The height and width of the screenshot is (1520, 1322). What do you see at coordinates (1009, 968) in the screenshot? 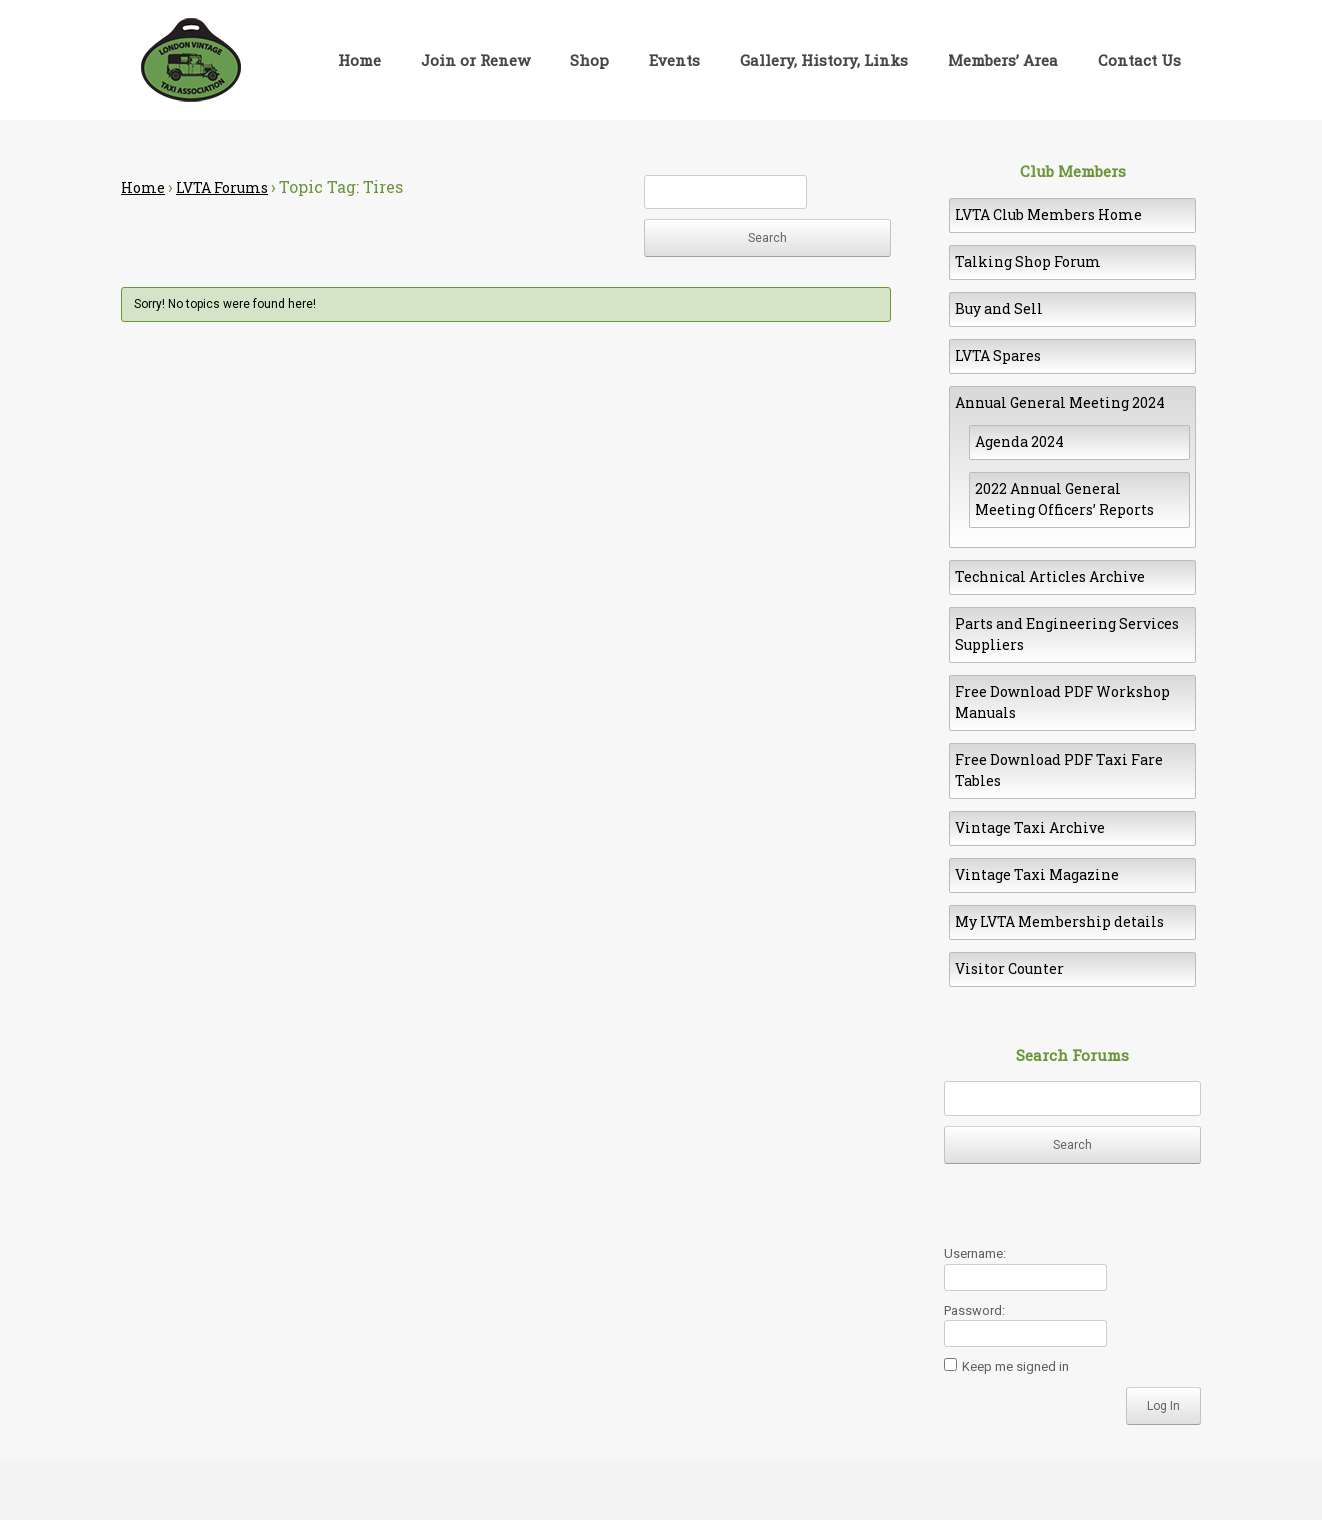
I see `Visitor Counter` at bounding box center [1009, 968].